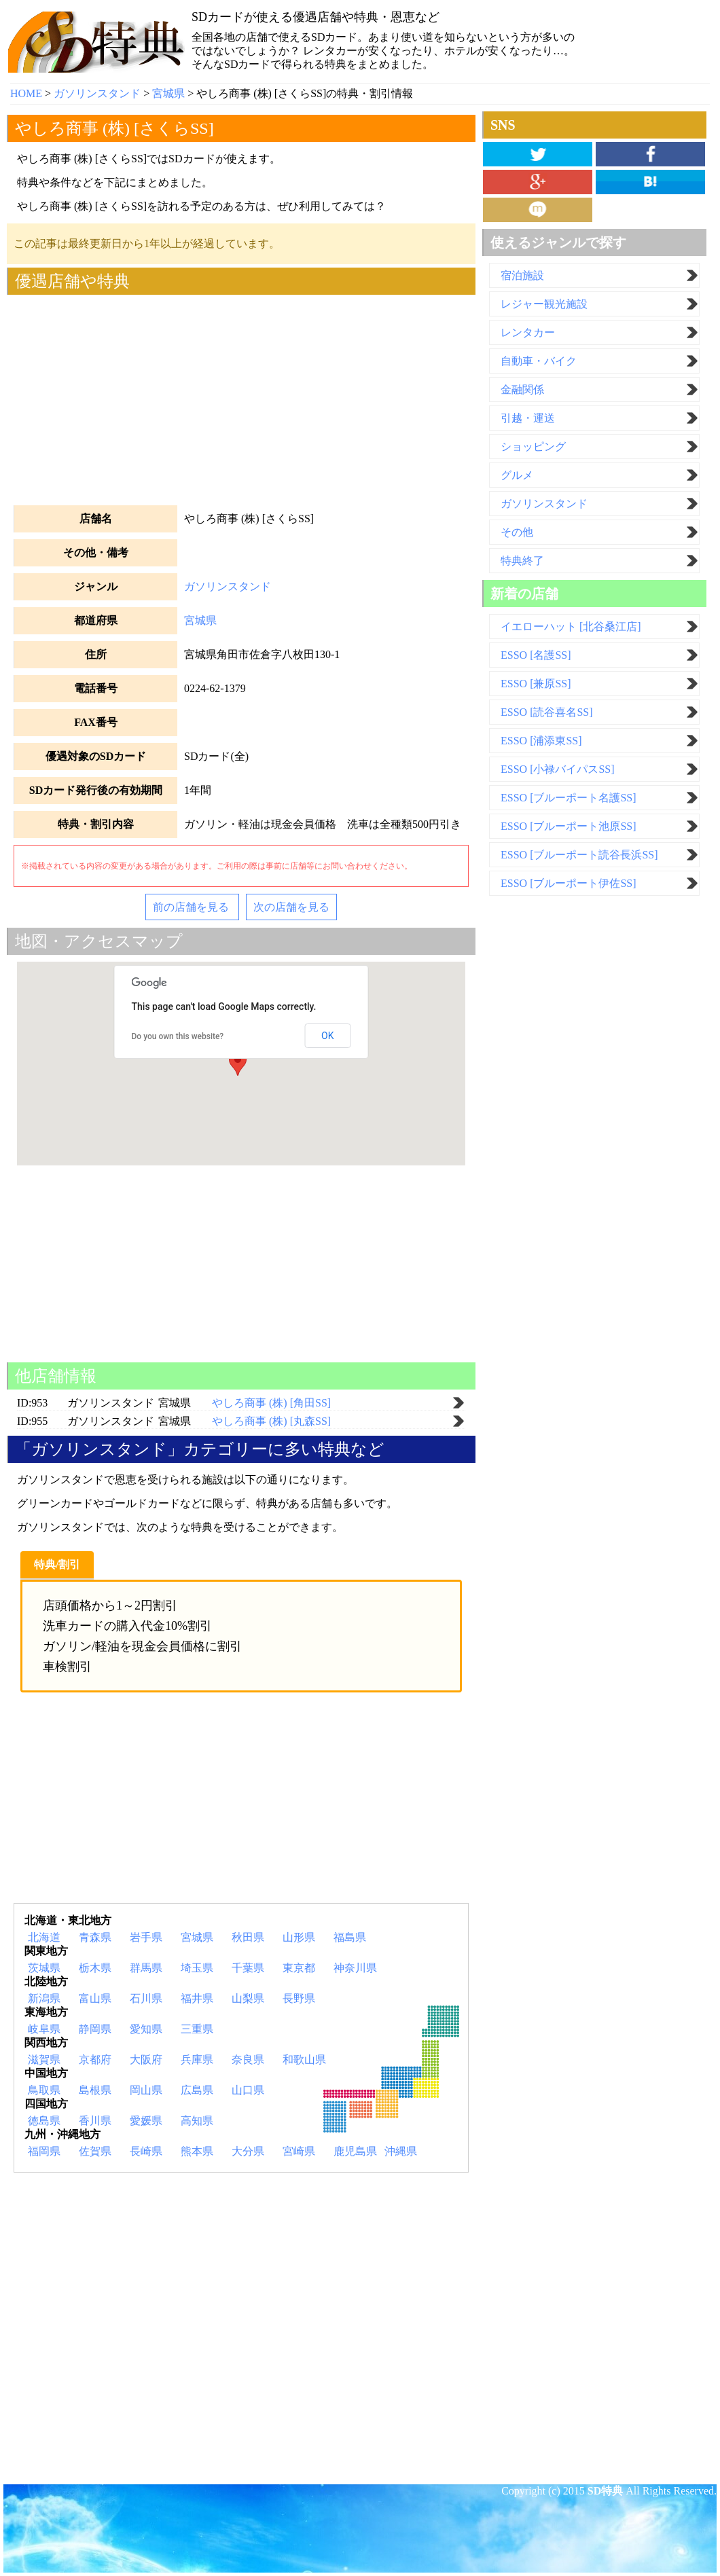  What do you see at coordinates (95, 1937) in the screenshot?
I see `青森県` at bounding box center [95, 1937].